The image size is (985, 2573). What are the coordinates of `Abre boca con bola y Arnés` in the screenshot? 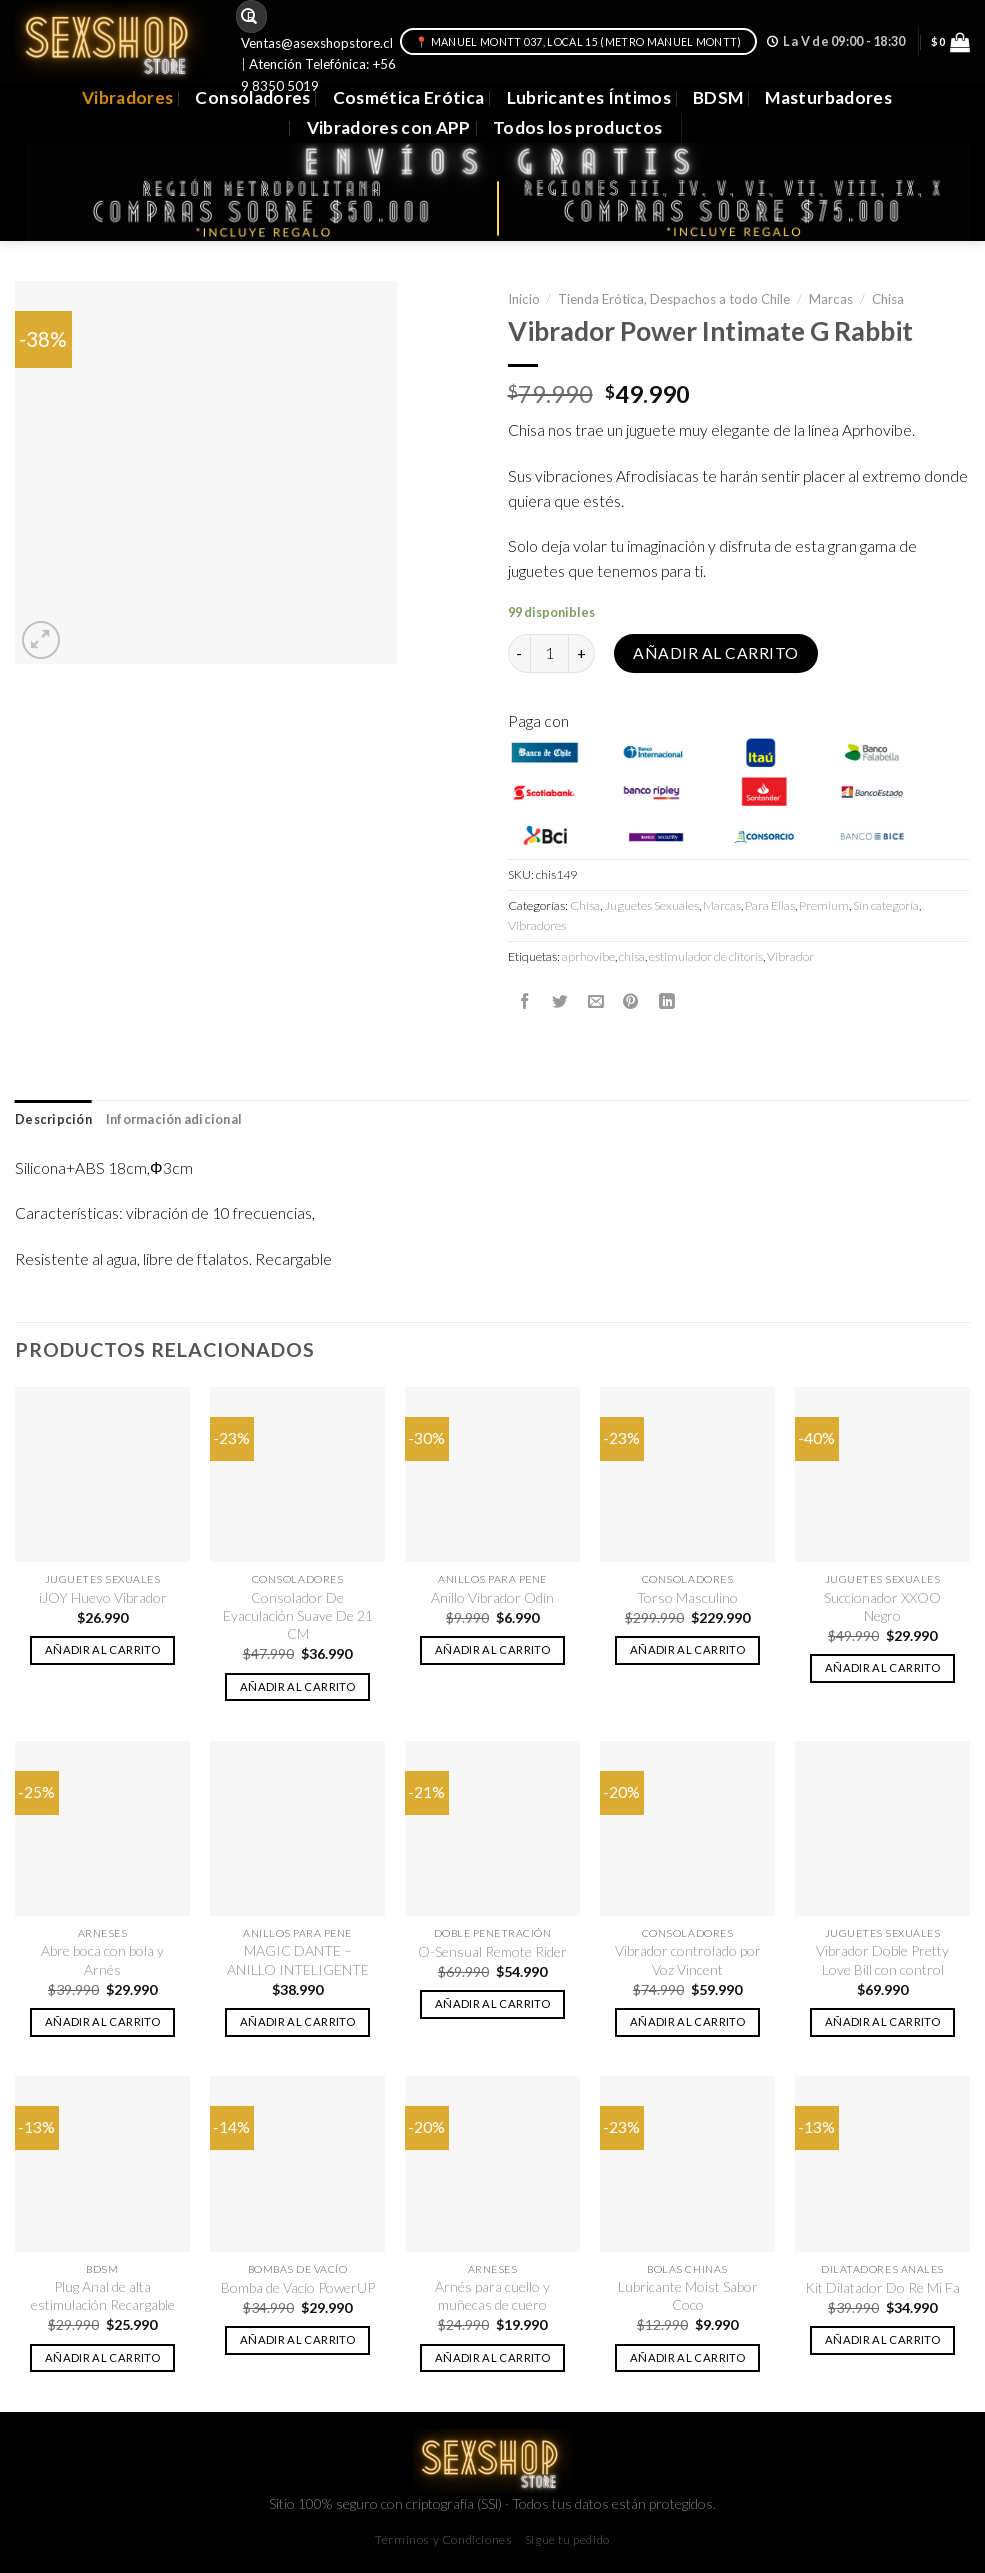 It's located at (102, 1959).